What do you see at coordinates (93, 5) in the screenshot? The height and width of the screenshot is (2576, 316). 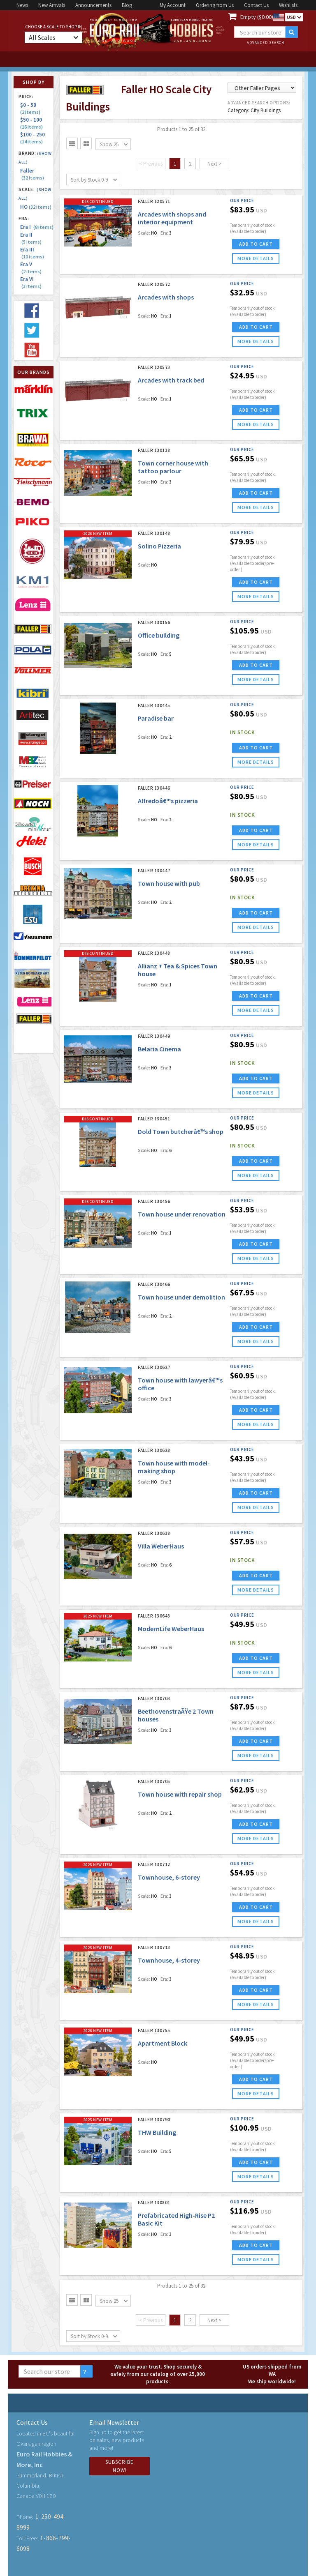 I see `Announcements` at bounding box center [93, 5].